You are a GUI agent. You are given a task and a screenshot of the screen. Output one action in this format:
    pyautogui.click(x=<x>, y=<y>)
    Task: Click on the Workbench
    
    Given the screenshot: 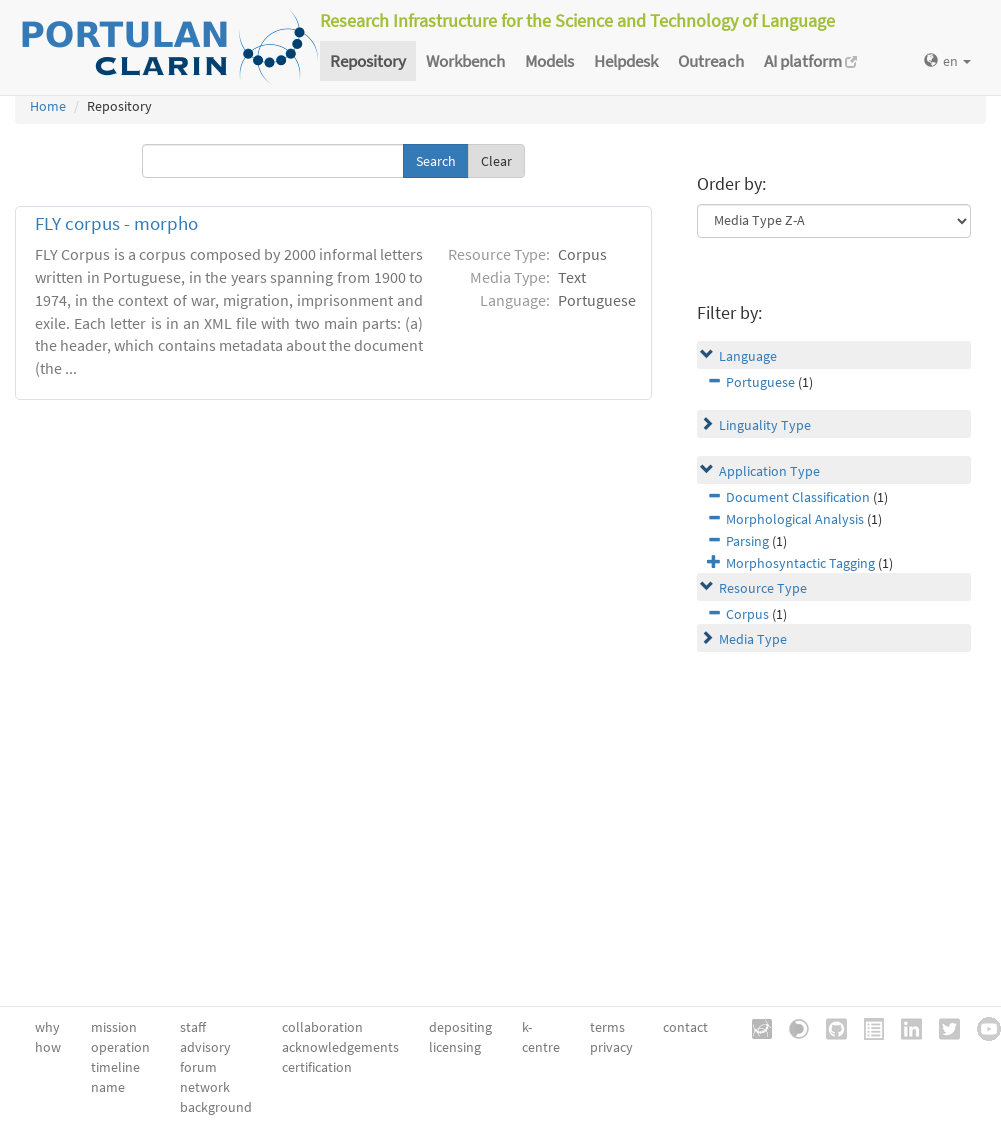 What is the action you would take?
    pyautogui.click(x=465, y=61)
    